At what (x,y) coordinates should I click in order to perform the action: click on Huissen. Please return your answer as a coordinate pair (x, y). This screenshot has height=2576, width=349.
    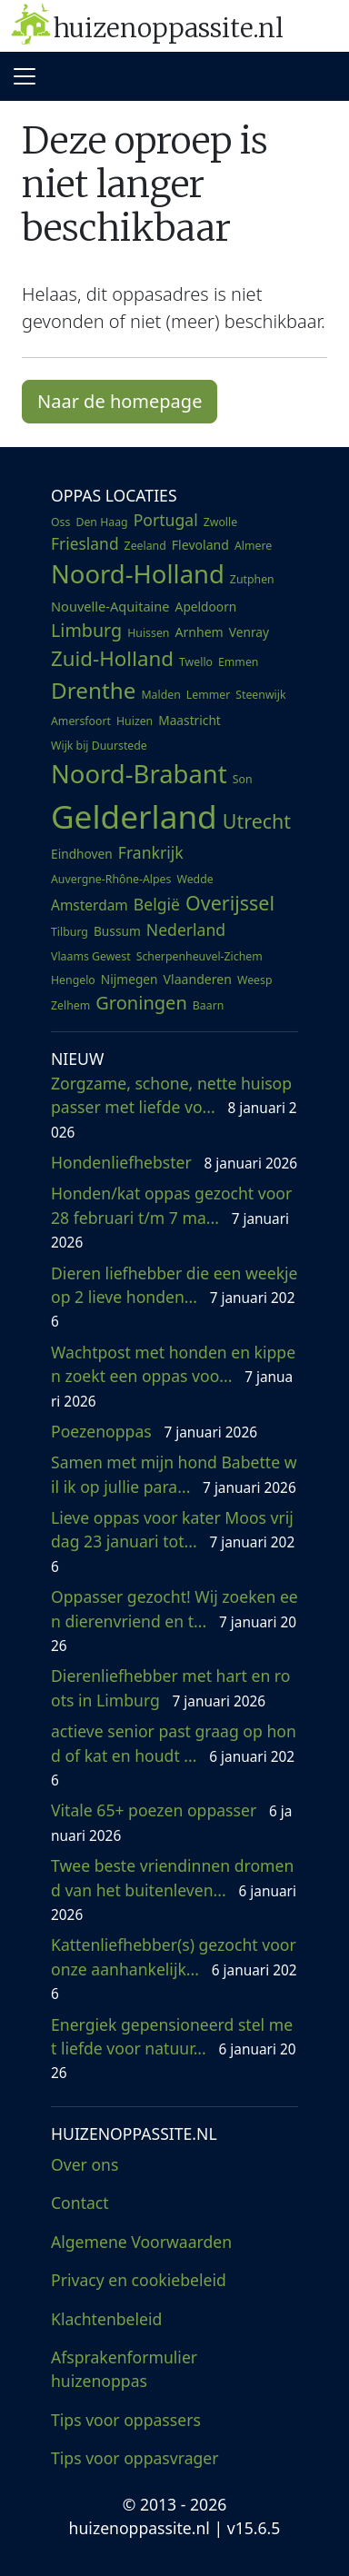
    Looking at the image, I should click on (148, 633).